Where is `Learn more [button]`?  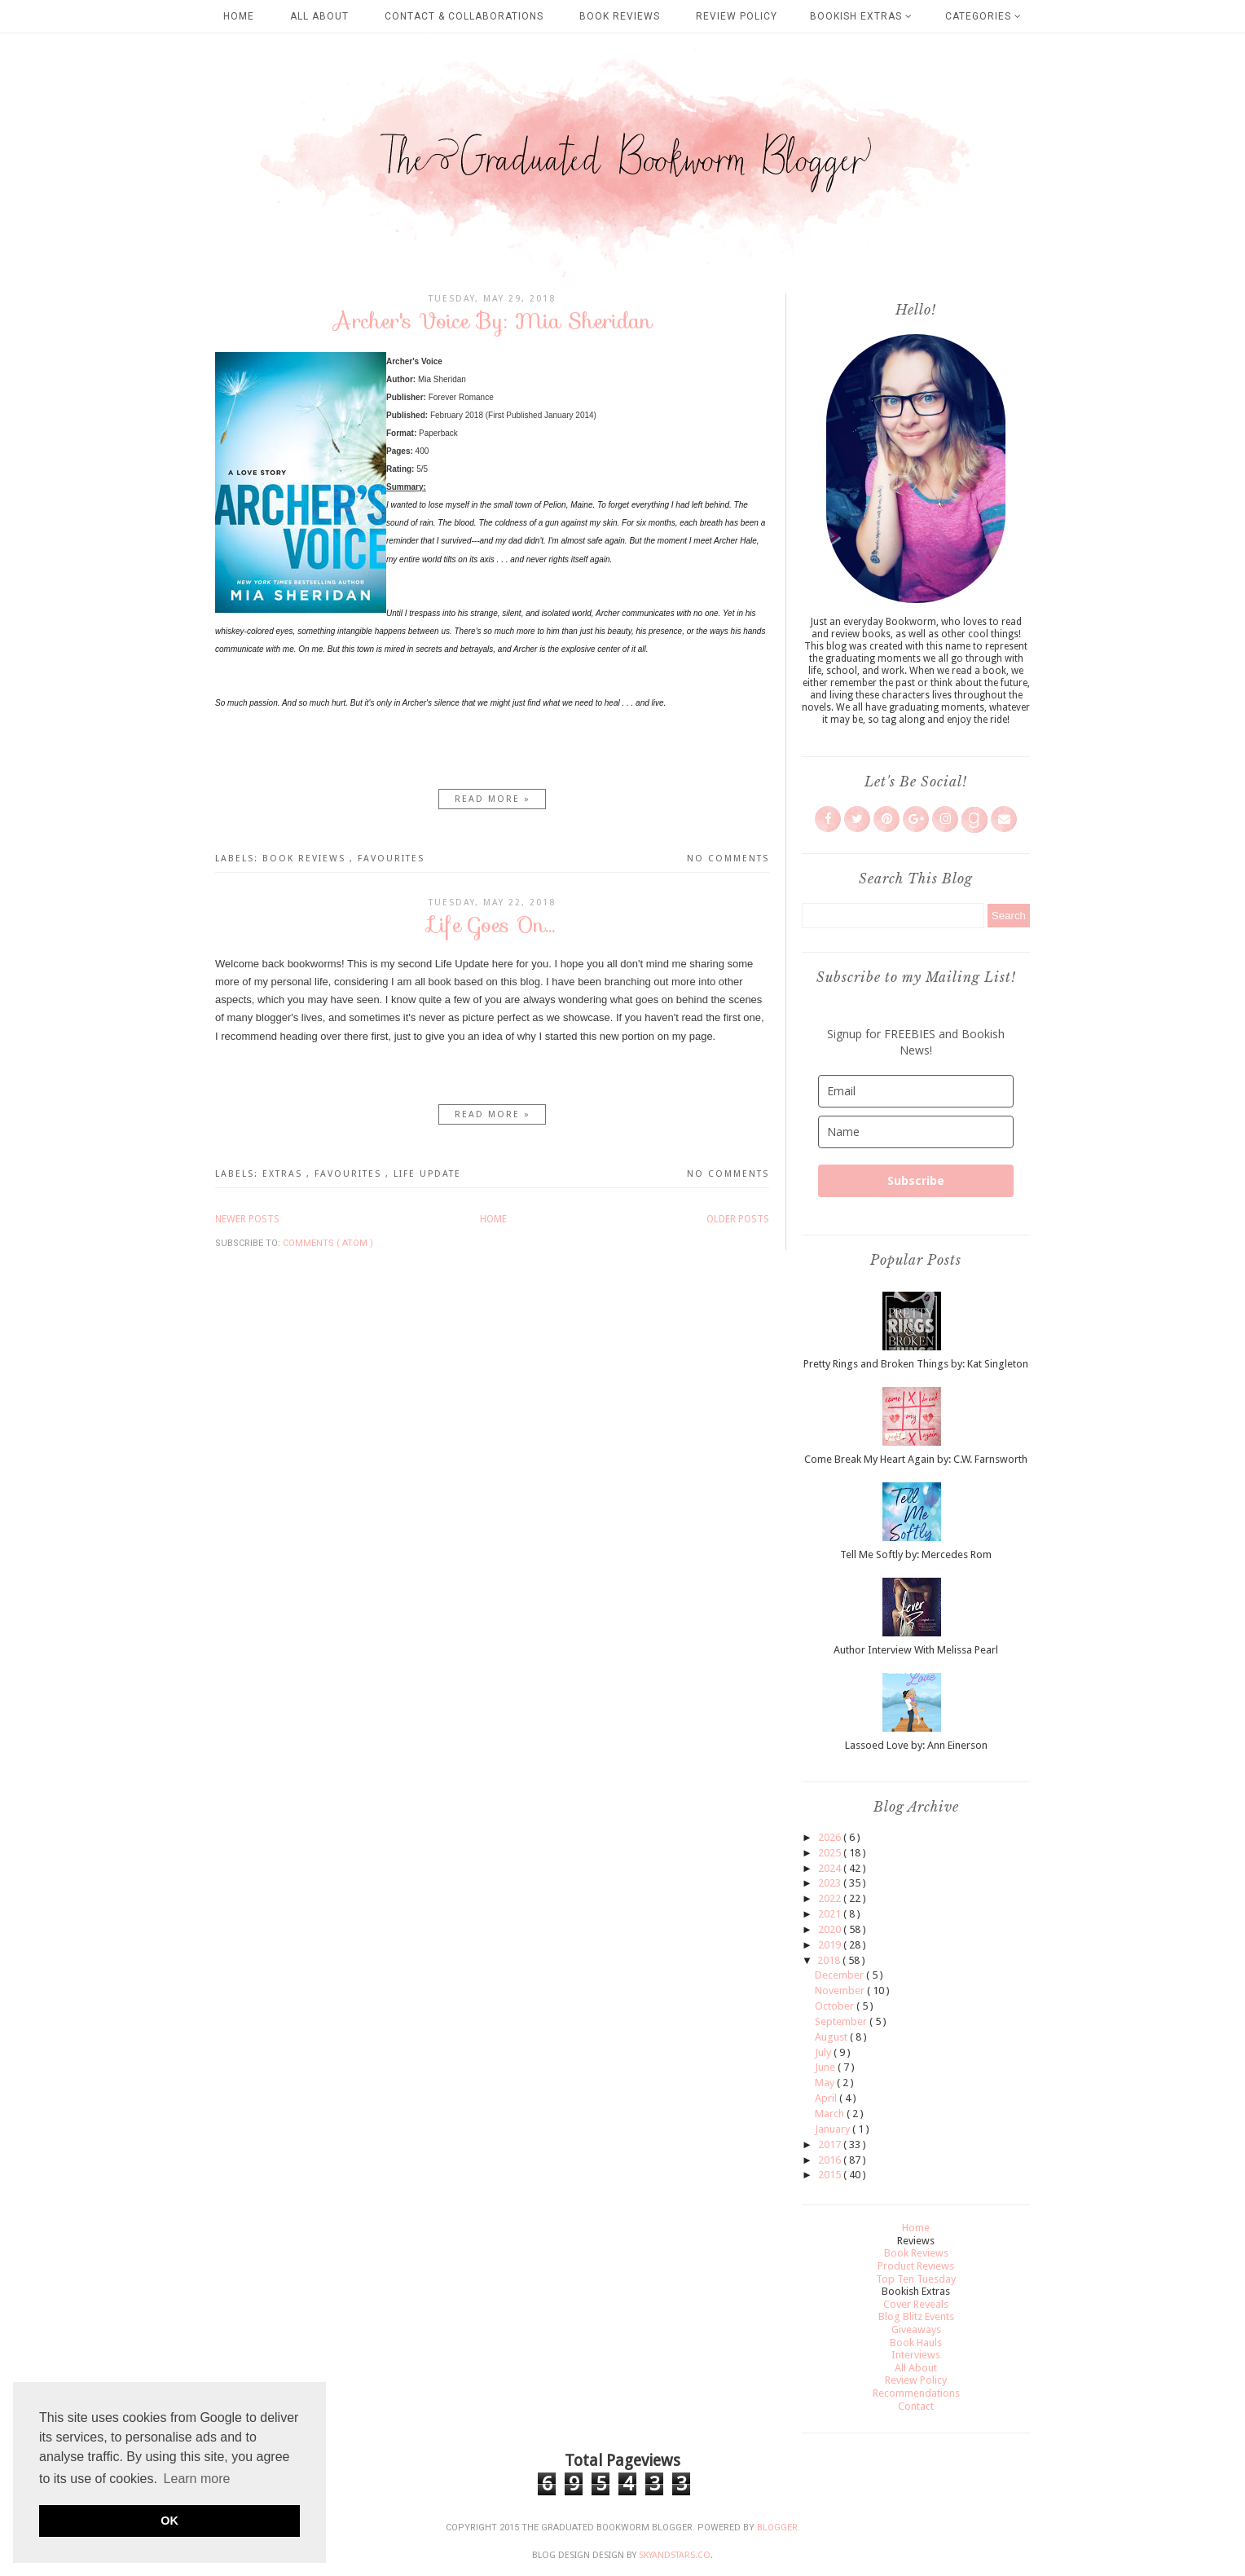
Learn more [button] is located at coordinates (197, 2479).